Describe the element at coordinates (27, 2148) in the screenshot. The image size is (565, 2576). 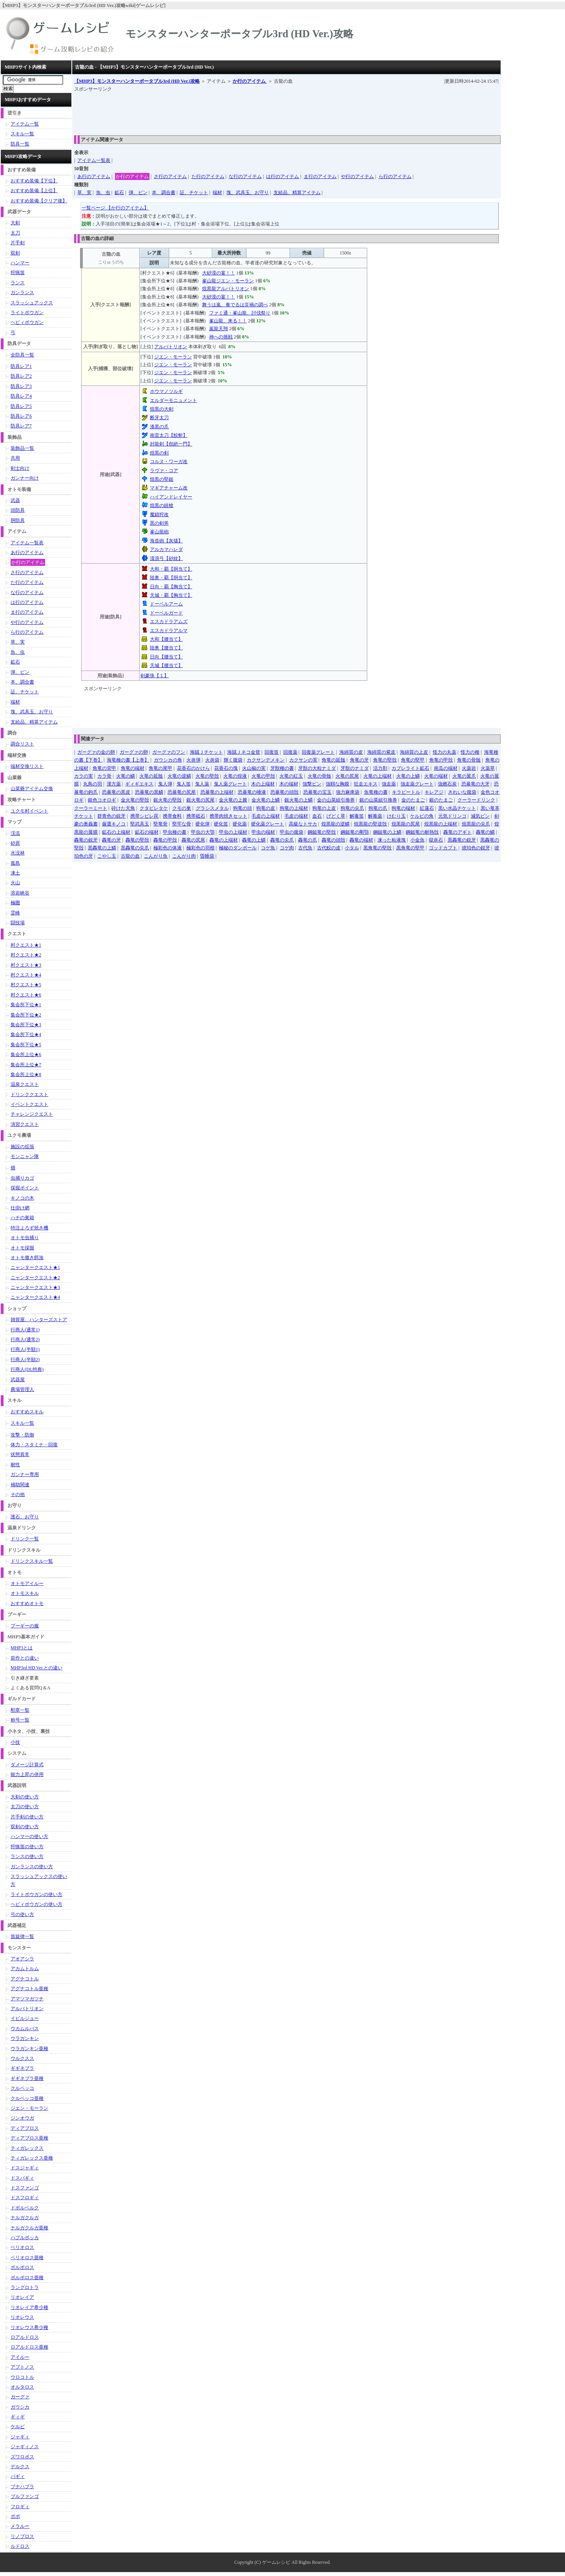
I see `ティガレックス` at that location.